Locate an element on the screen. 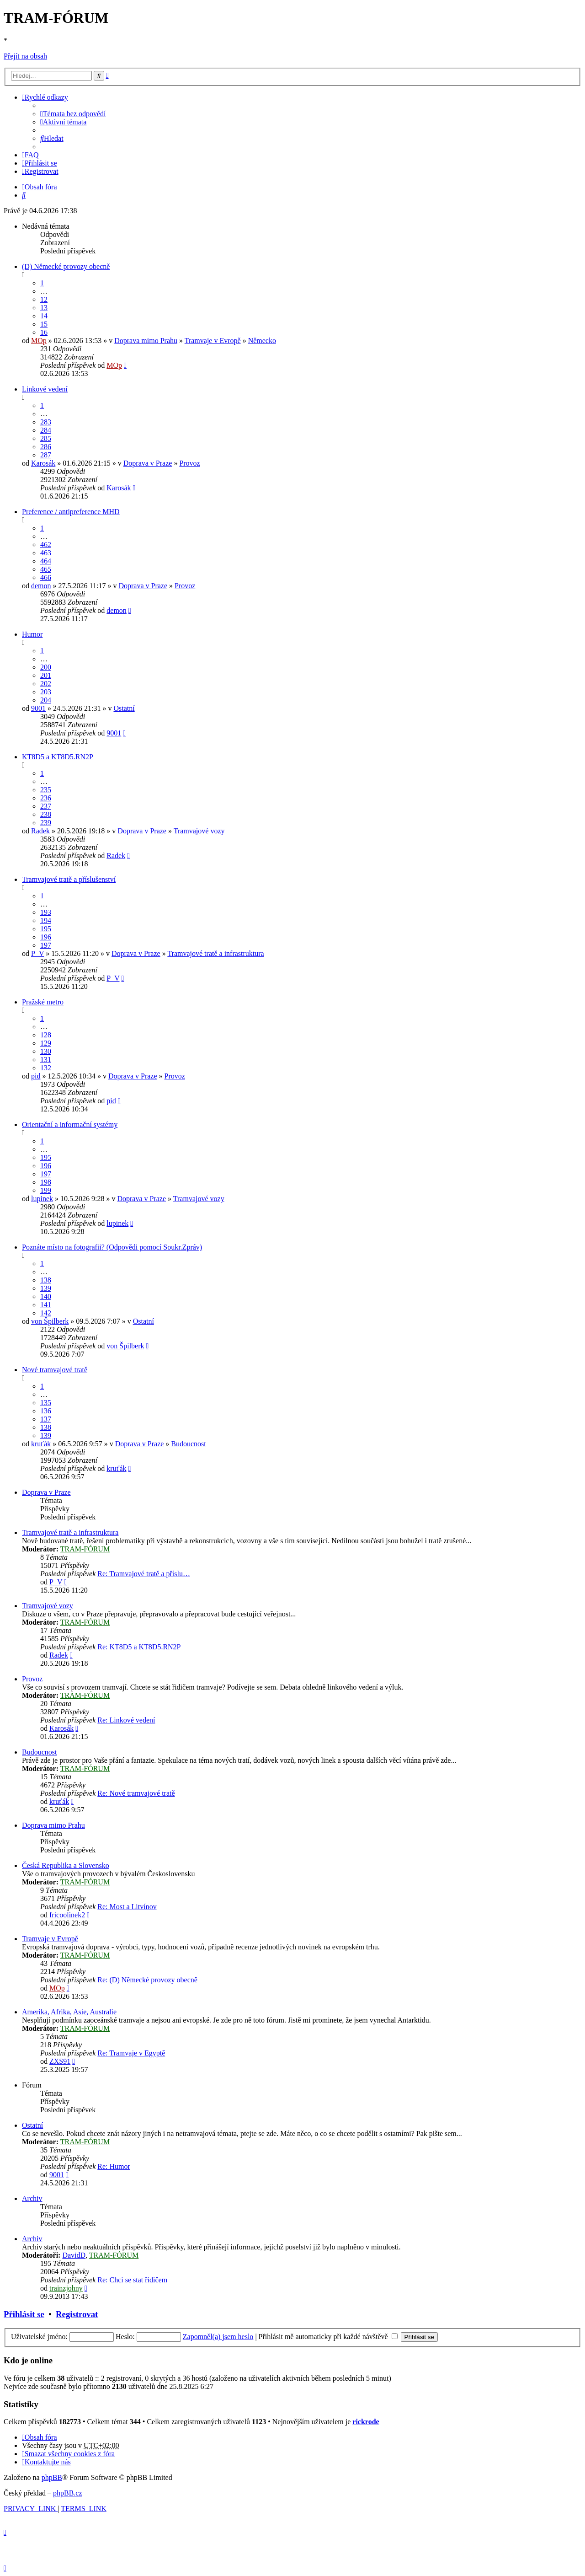 The height and width of the screenshot is (2576, 585). rickrode is located at coordinates (365, 2422).